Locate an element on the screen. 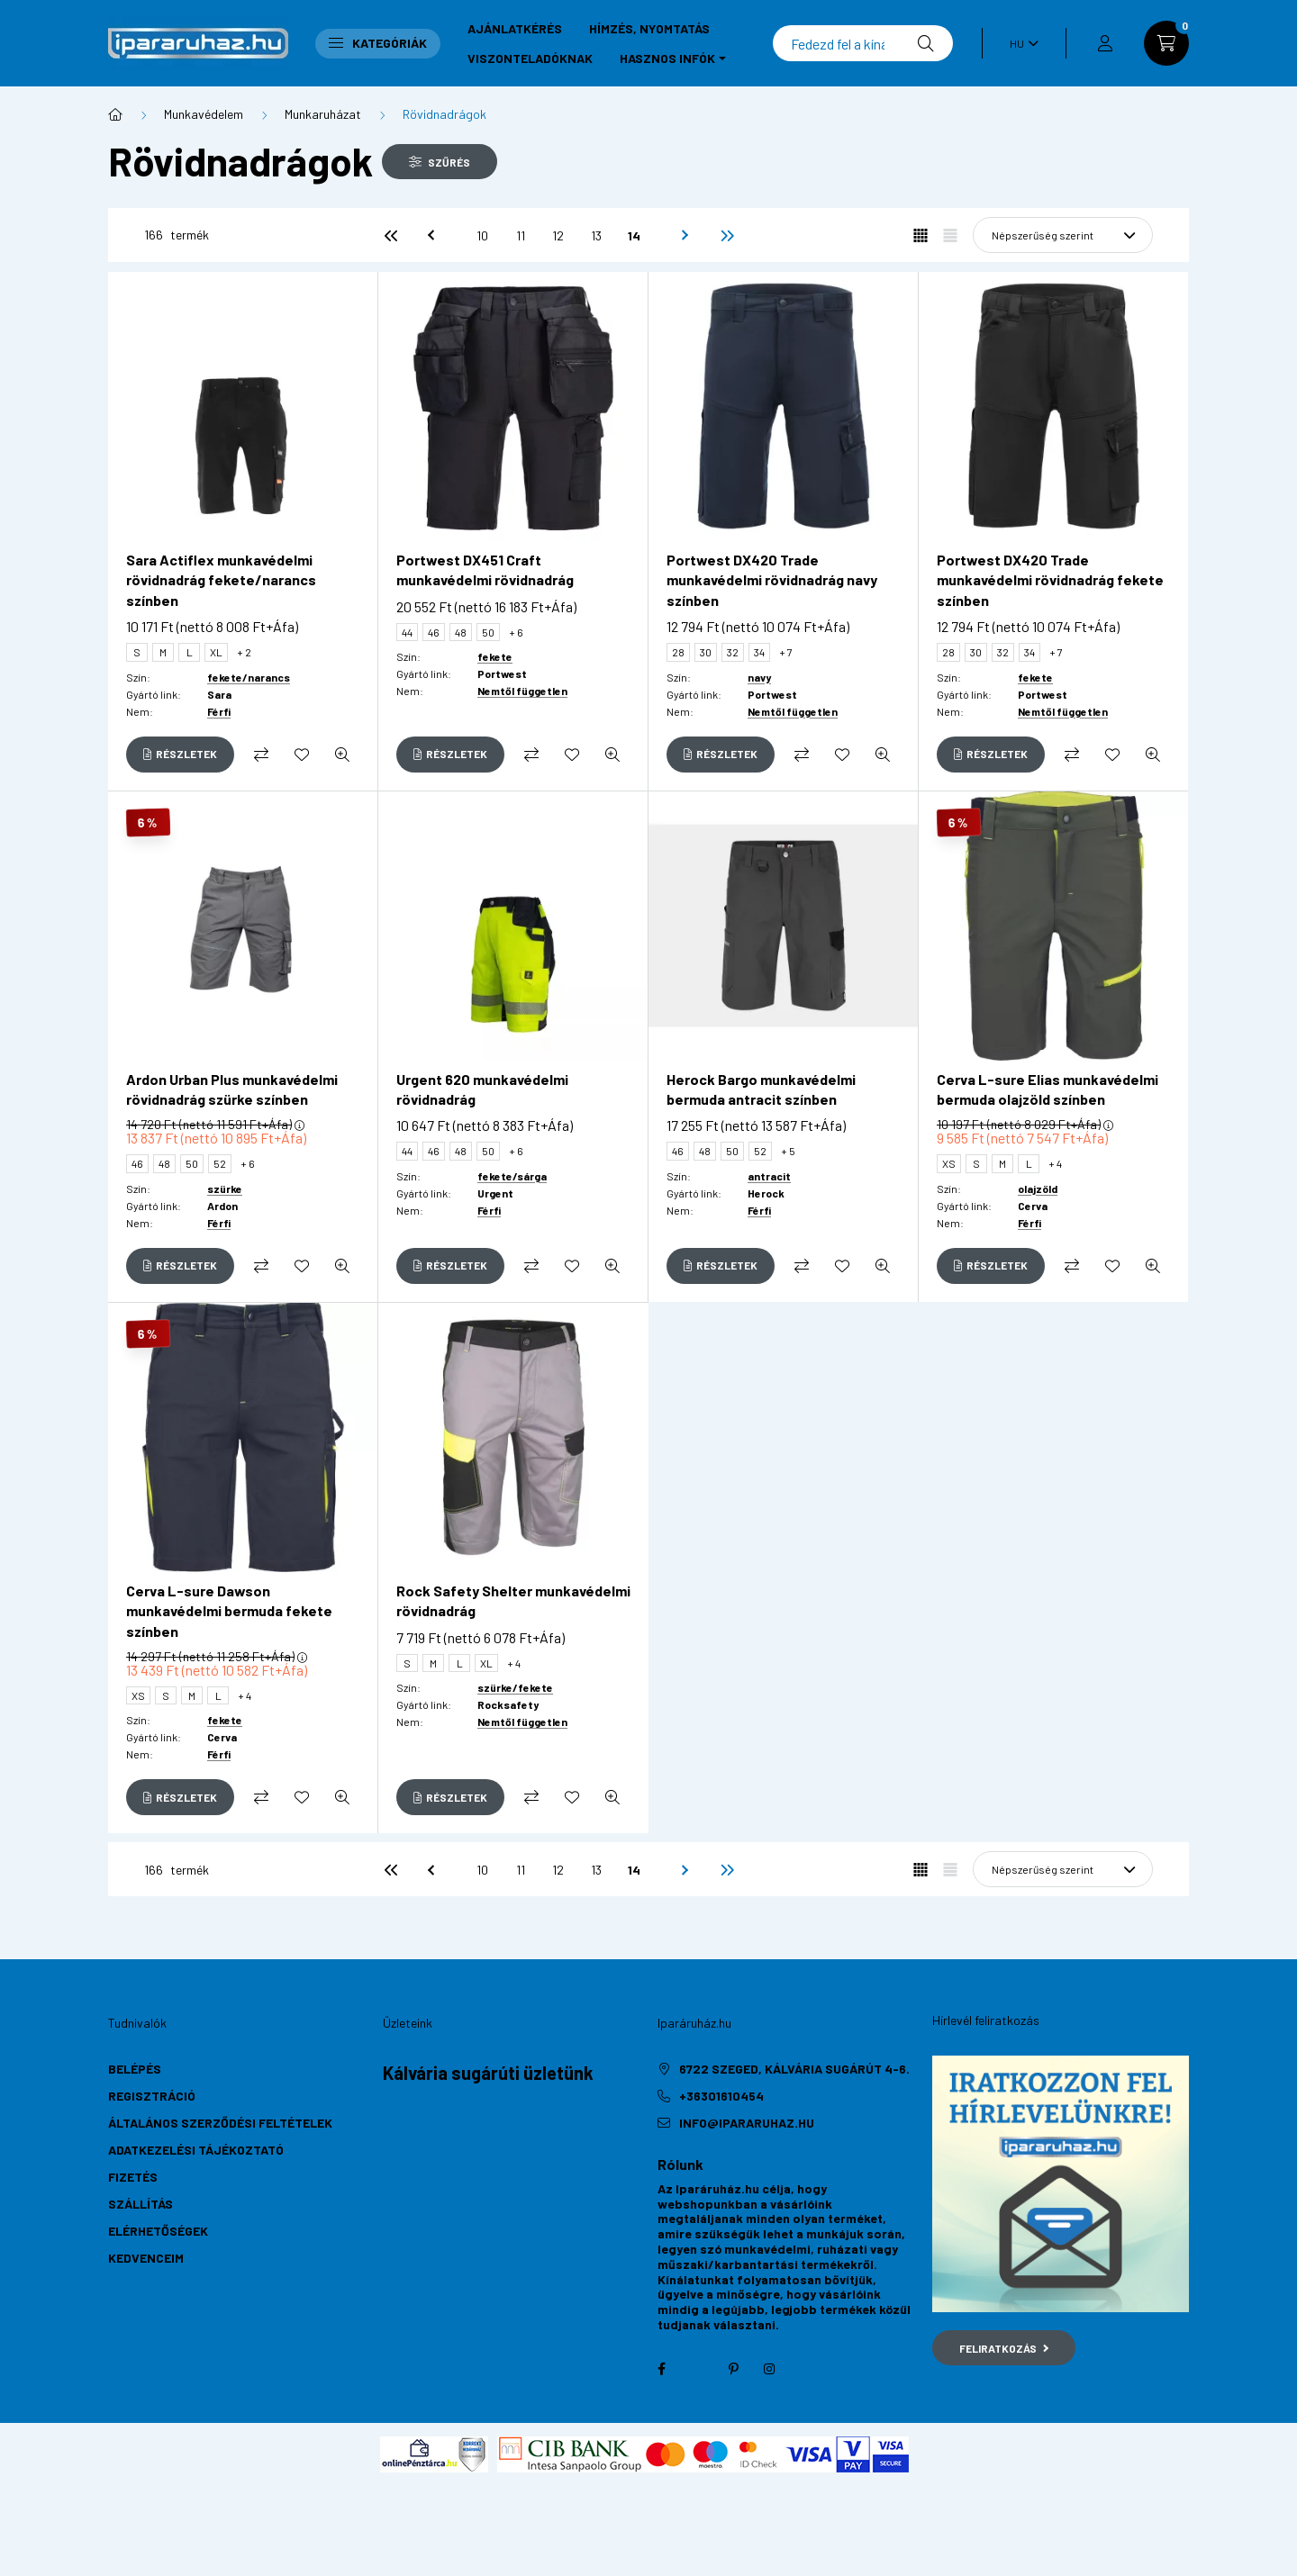  Feliratkozás is located at coordinates (1003, 2348).